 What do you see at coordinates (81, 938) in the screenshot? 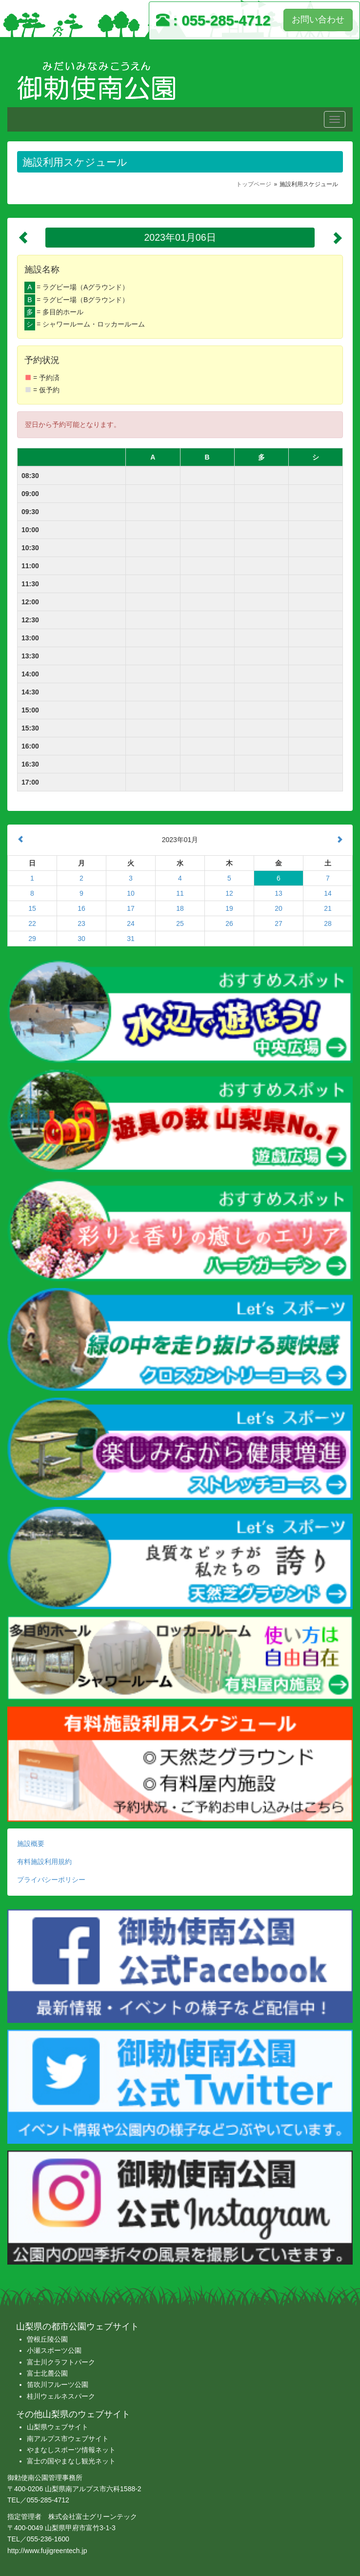
I see `30` at bounding box center [81, 938].